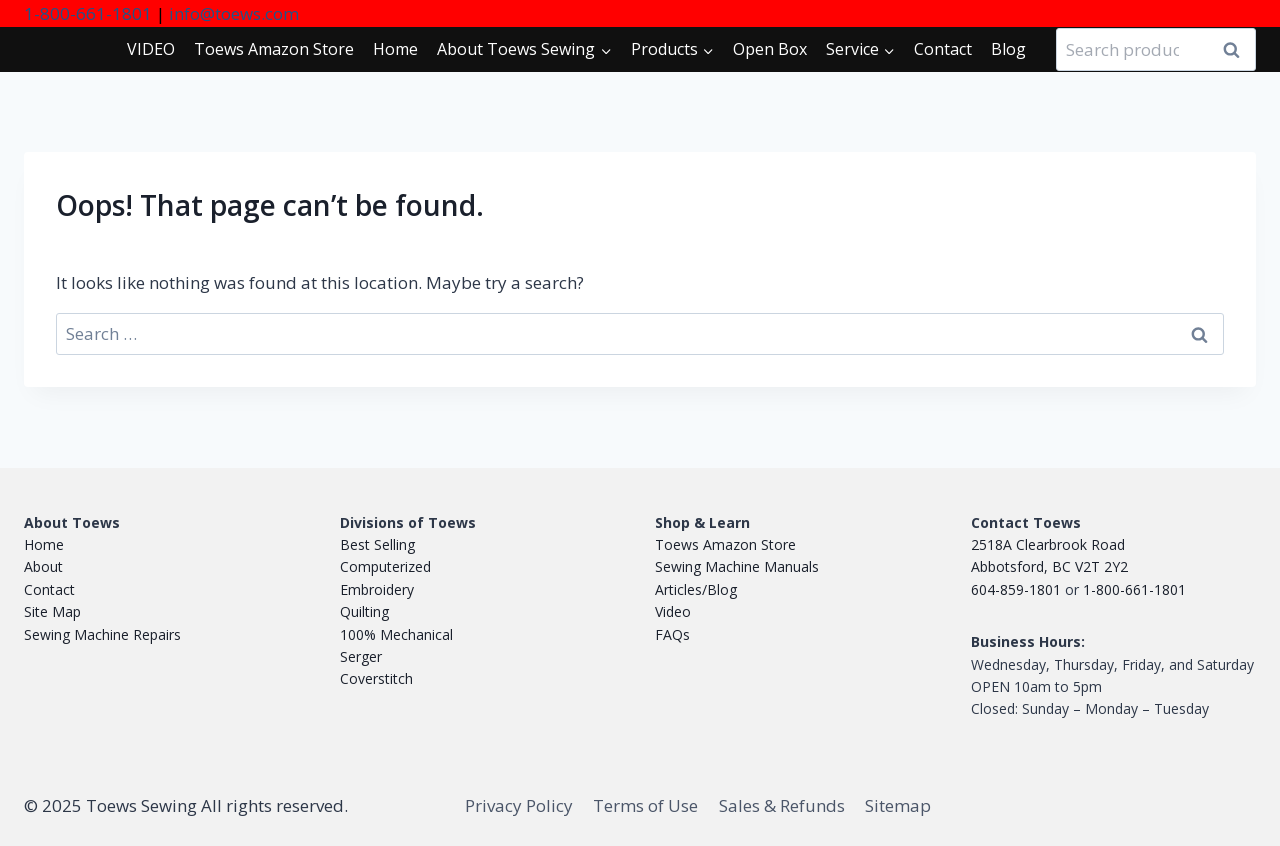  I want to click on Coverstitch, so click(376, 678).